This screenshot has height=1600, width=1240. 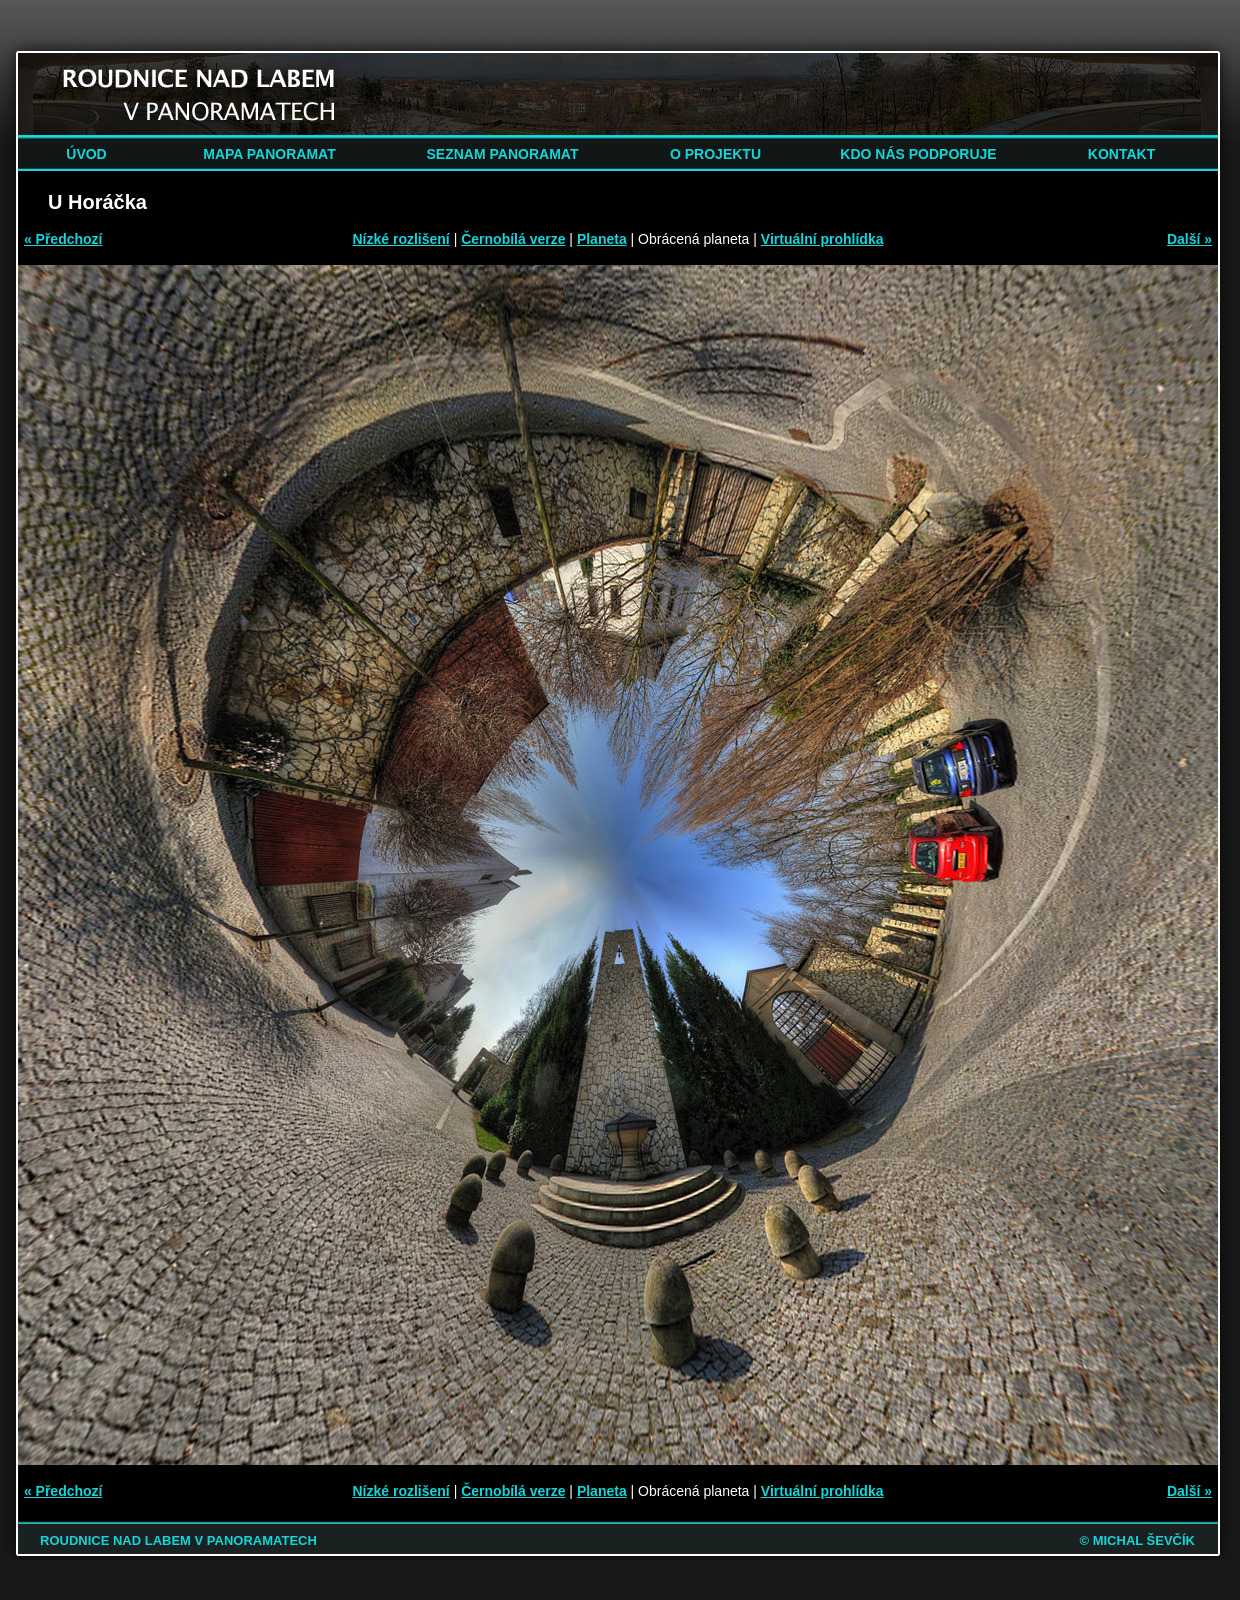 I want to click on Černobílá verze, so click(x=513, y=239).